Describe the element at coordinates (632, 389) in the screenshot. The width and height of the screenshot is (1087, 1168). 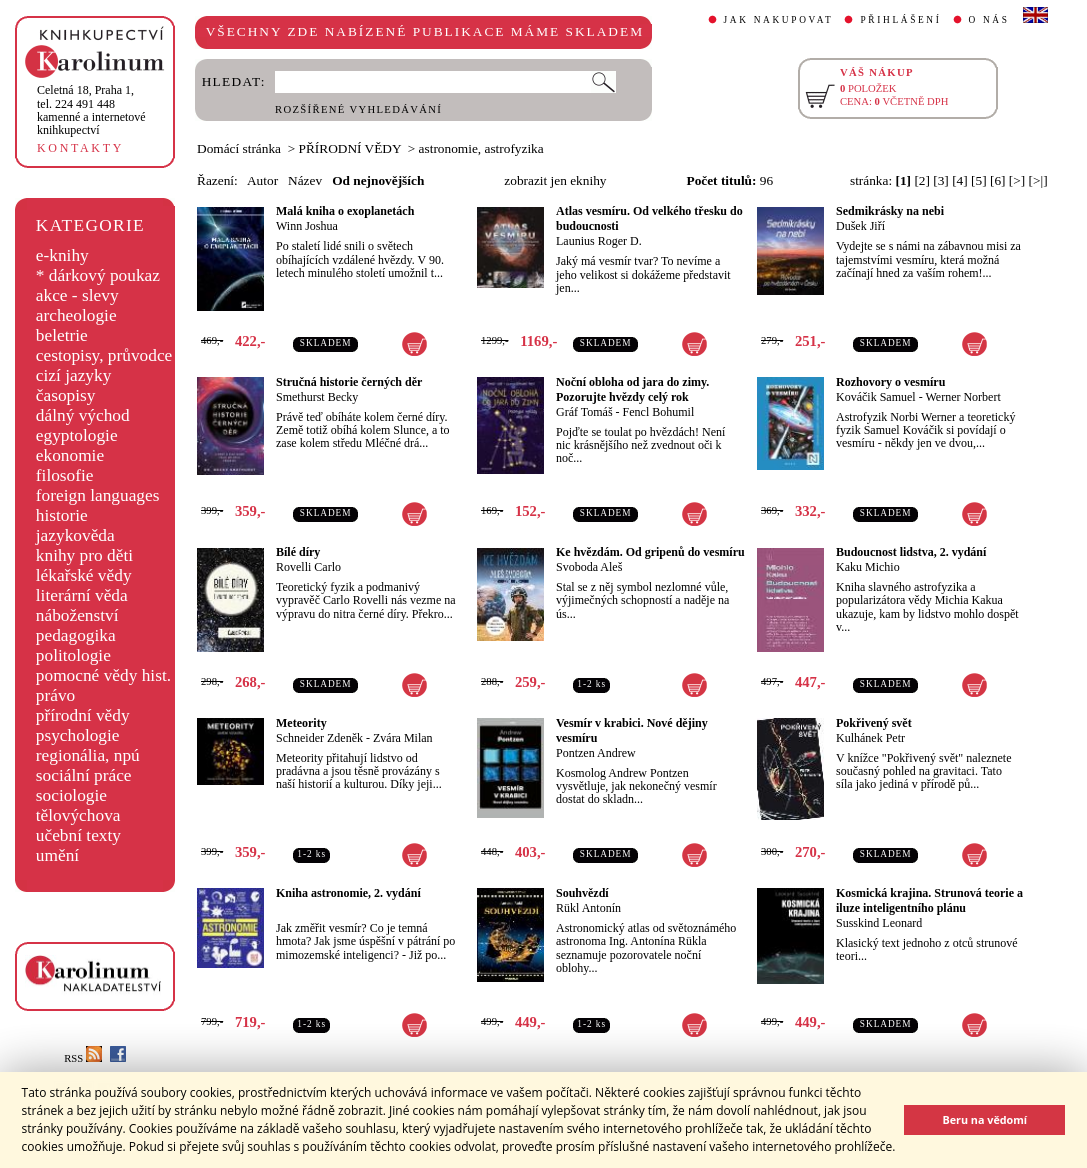
I see `Noční obloha od jara do zimy. Pozorujte hvězdy celý rok` at that location.